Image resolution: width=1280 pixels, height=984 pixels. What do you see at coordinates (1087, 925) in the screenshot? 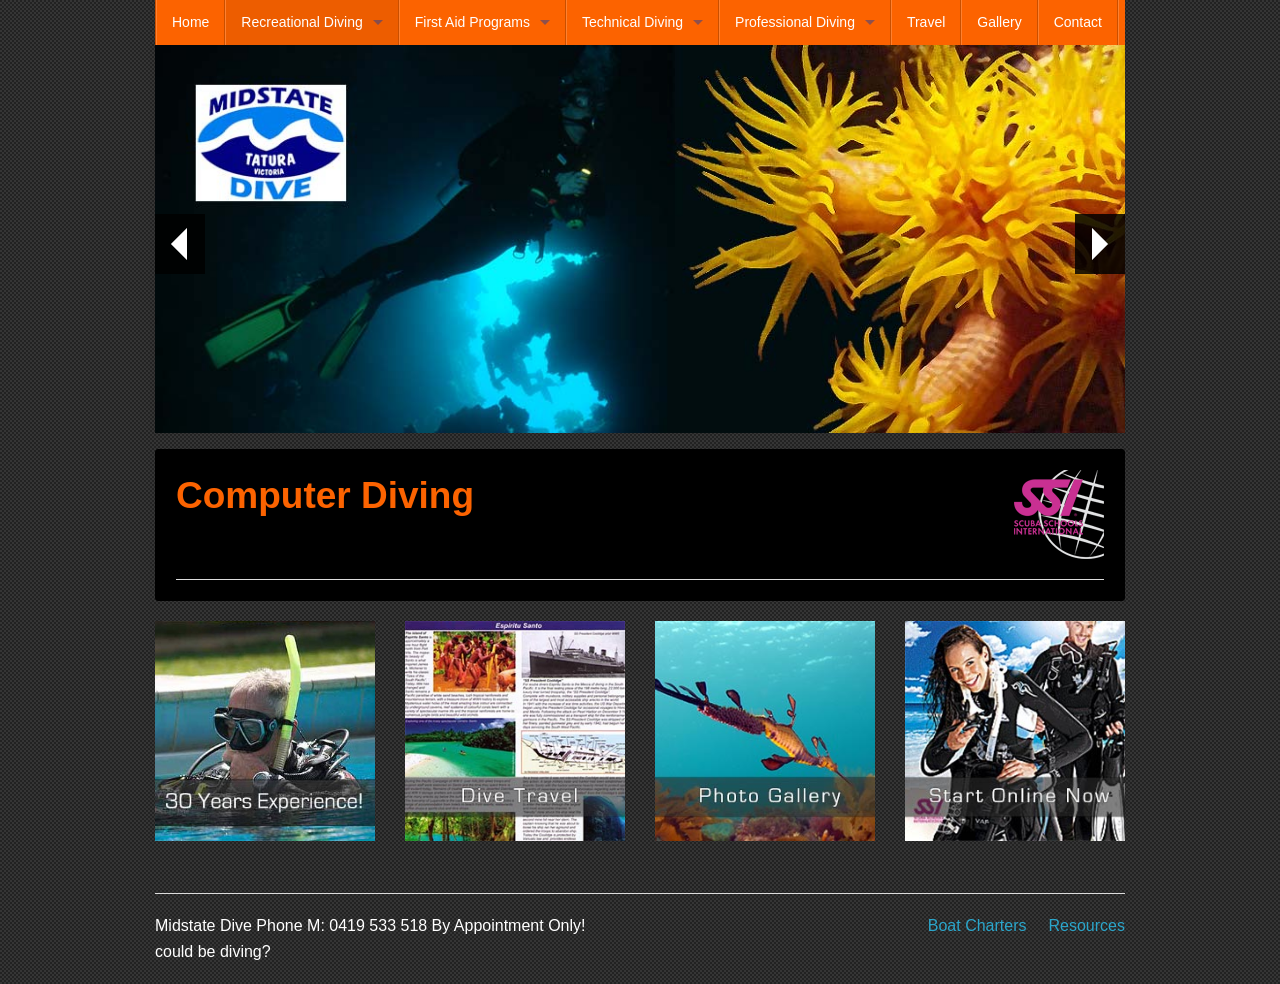
I see `Resources` at bounding box center [1087, 925].